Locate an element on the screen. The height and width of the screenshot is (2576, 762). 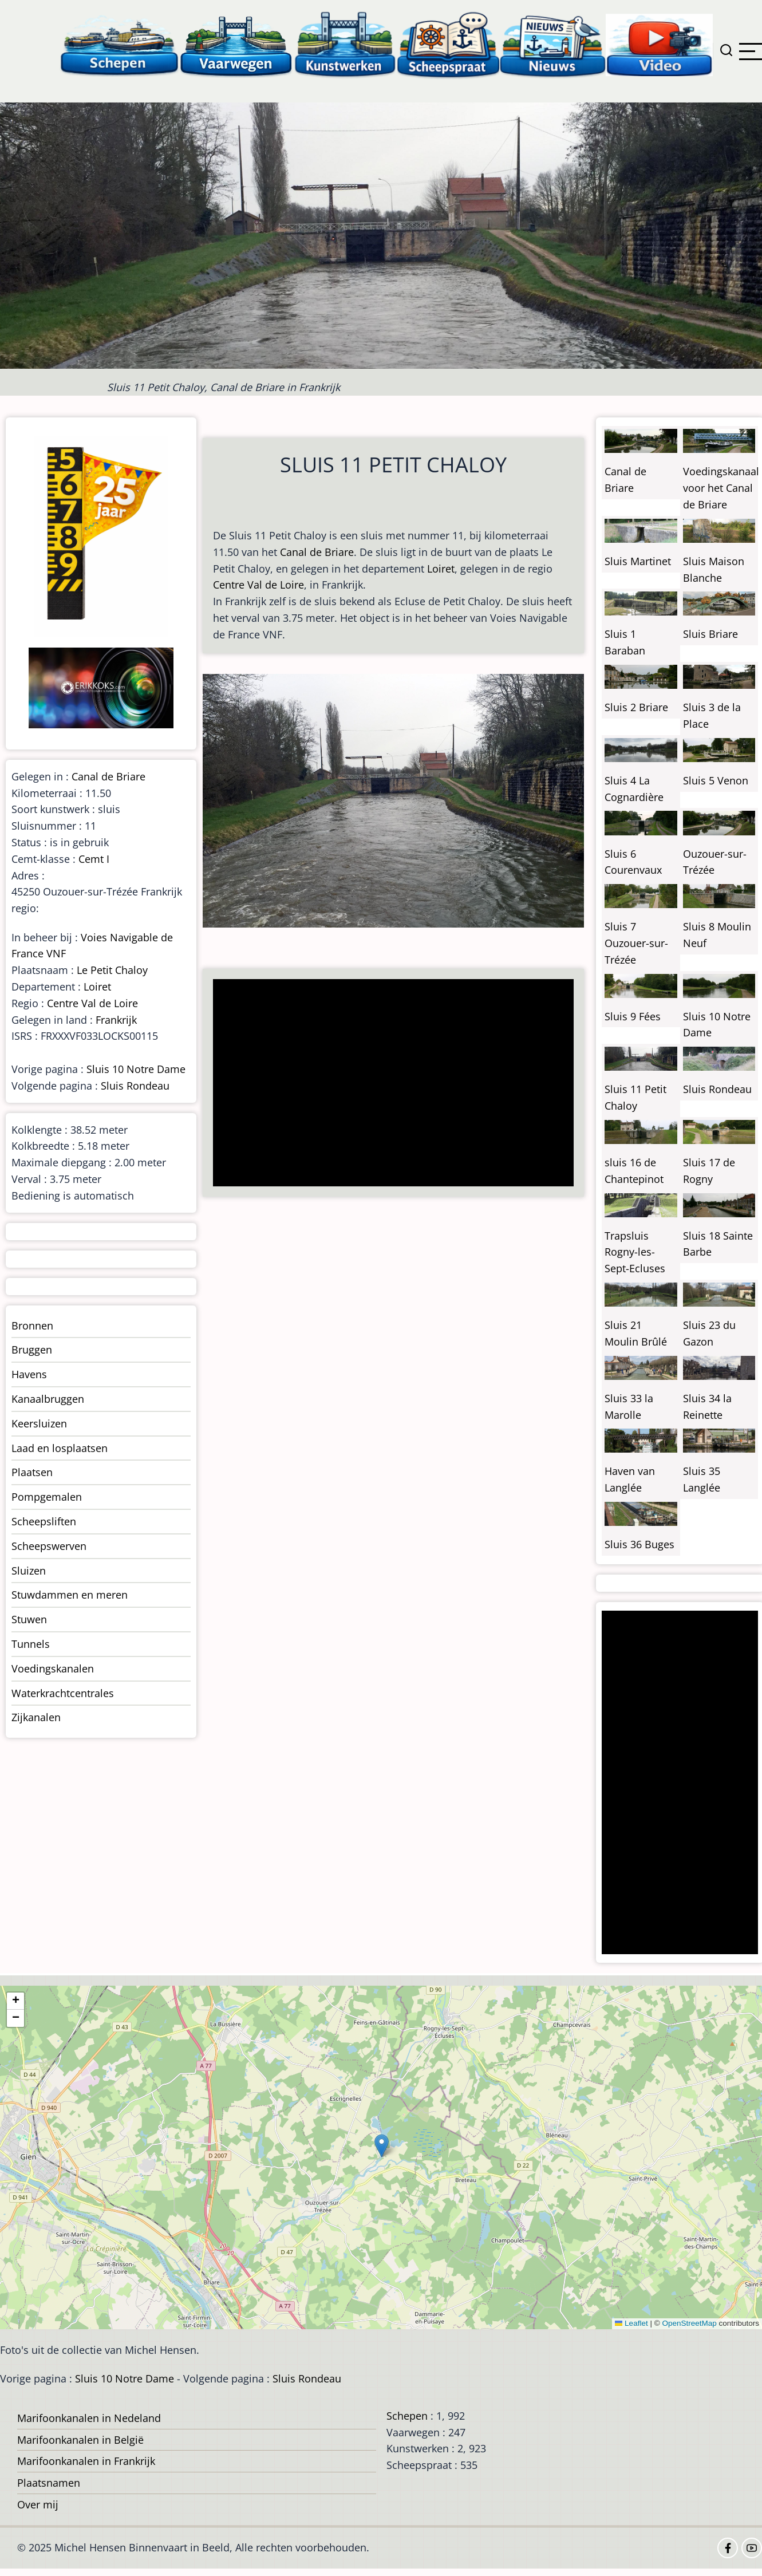
Bruggen is located at coordinates (31, 1349).